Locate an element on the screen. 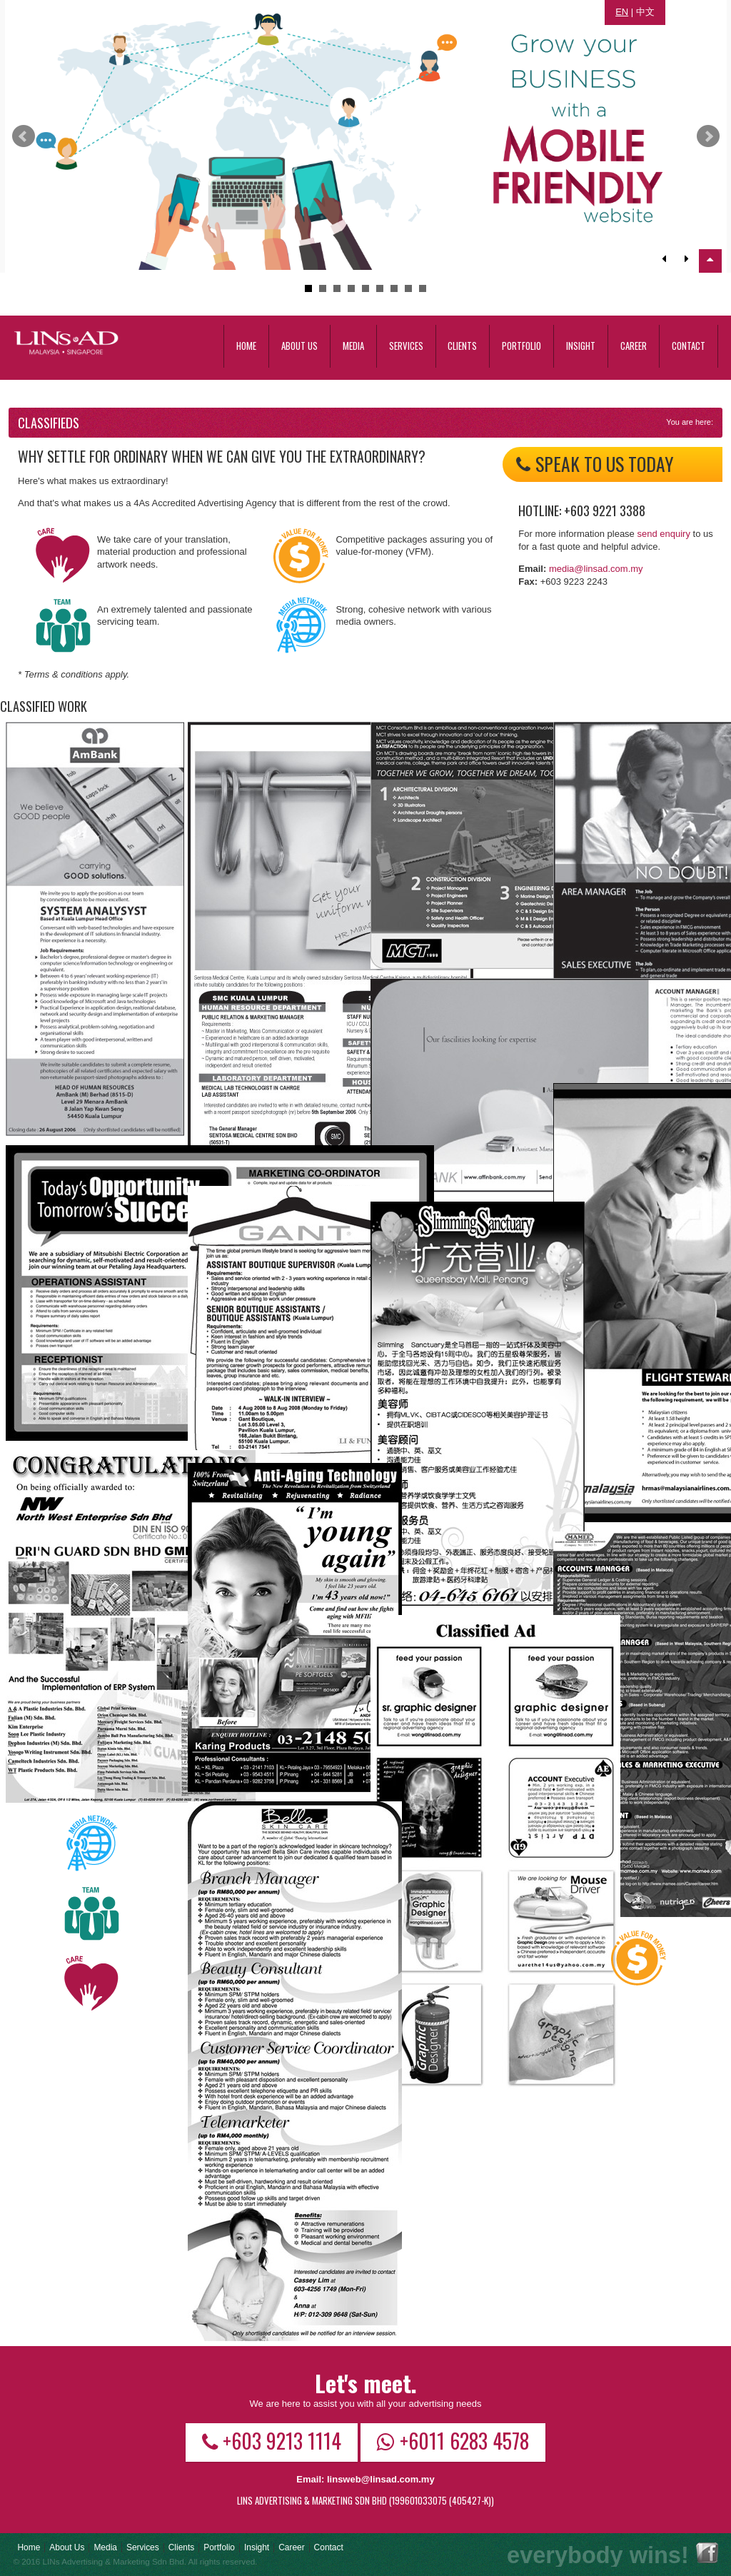 Image resolution: width=731 pixels, height=2576 pixels. 中文 is located at coordinates (645, 11).